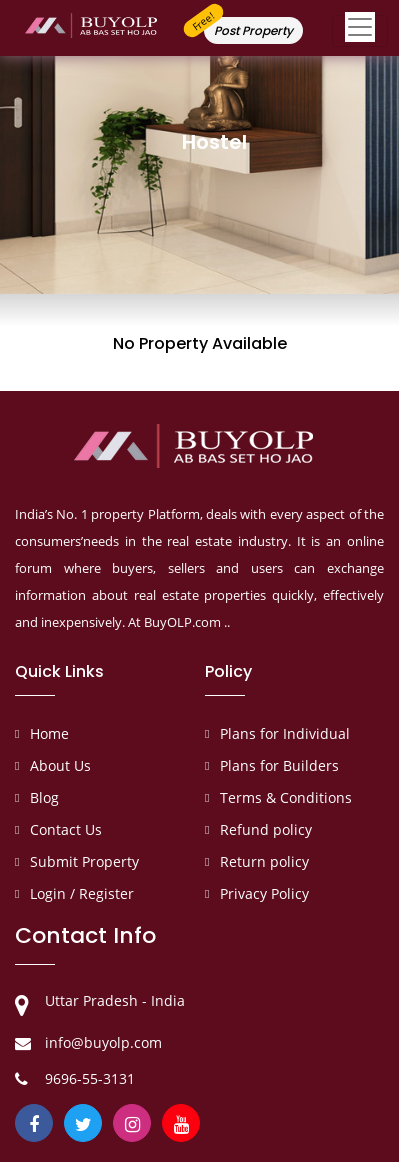  What do you see at coordinates (264, 893) in the screenshot?
I see `Privacy Policy` at bounding box center [264, 893].